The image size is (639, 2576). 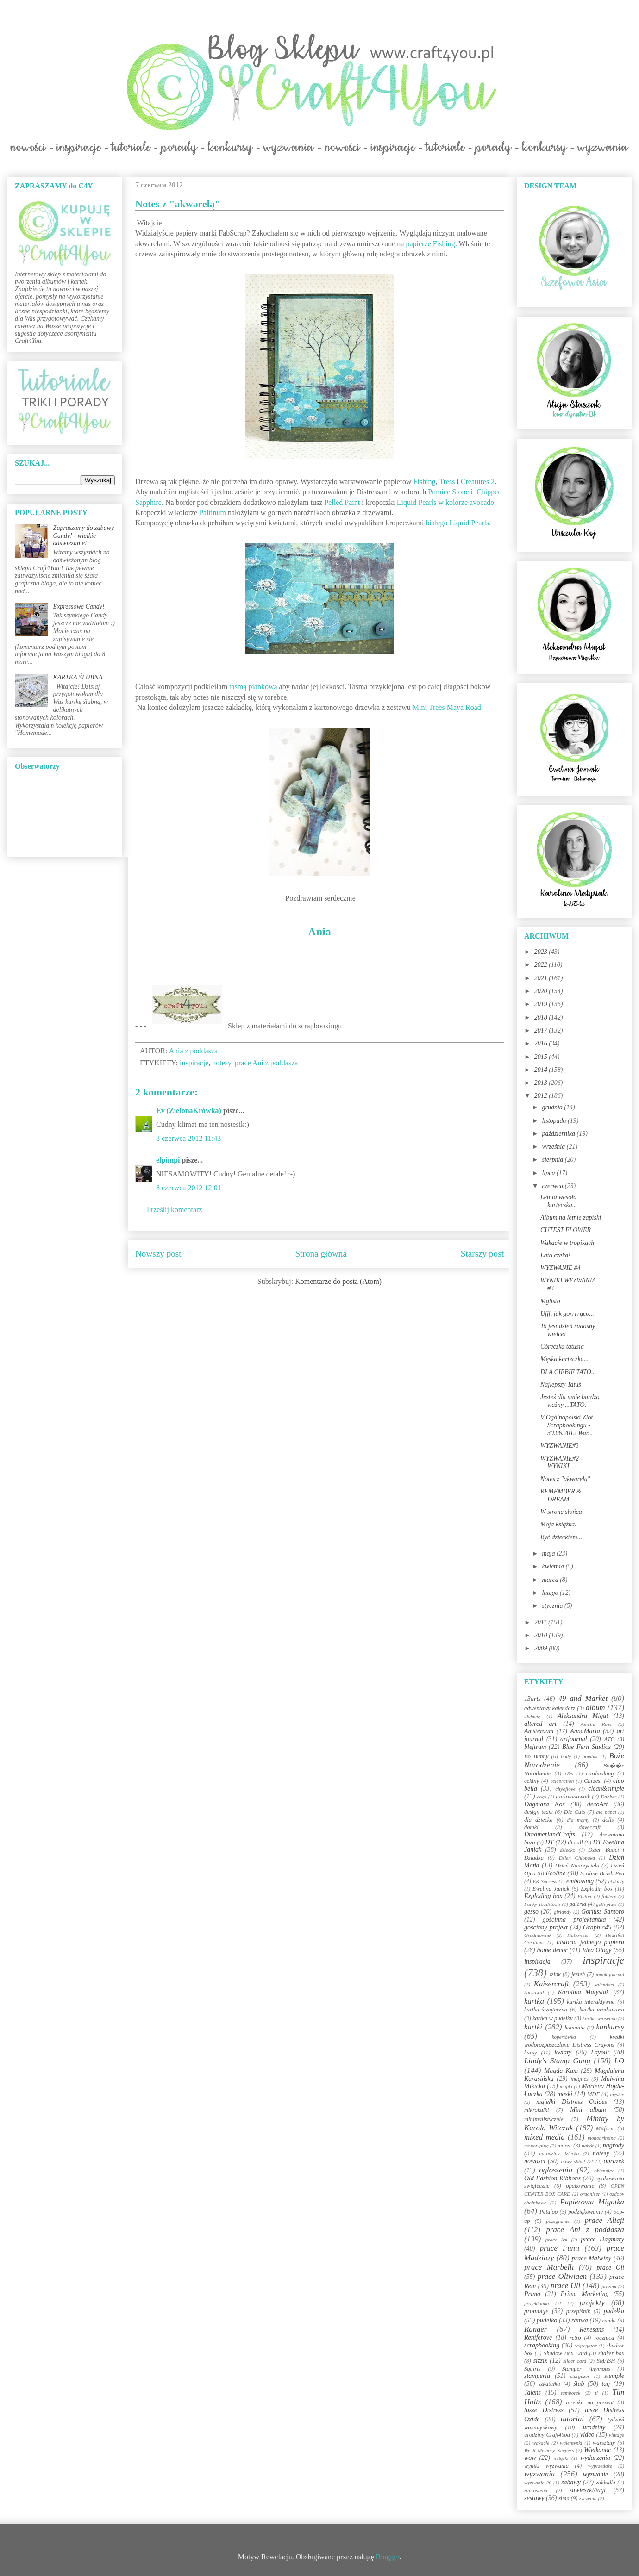 I want to click on kartka urodzinowa, so click(x=601, y=2009).